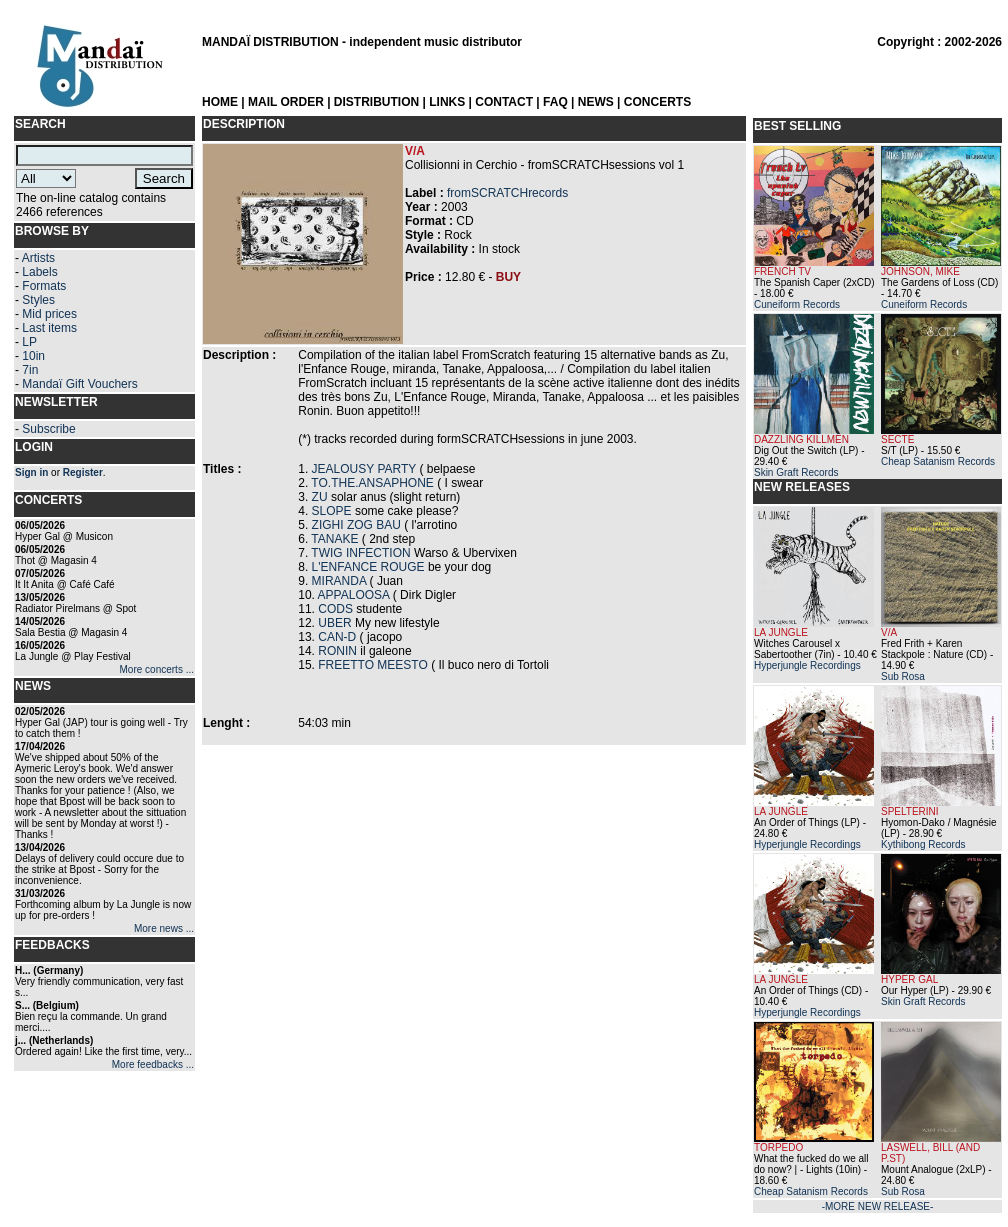 The width and height of the screenshot is (1008, 1227). Describe the element at coordinates (38, 258) in the screenshot. I see `Artists` at that location.